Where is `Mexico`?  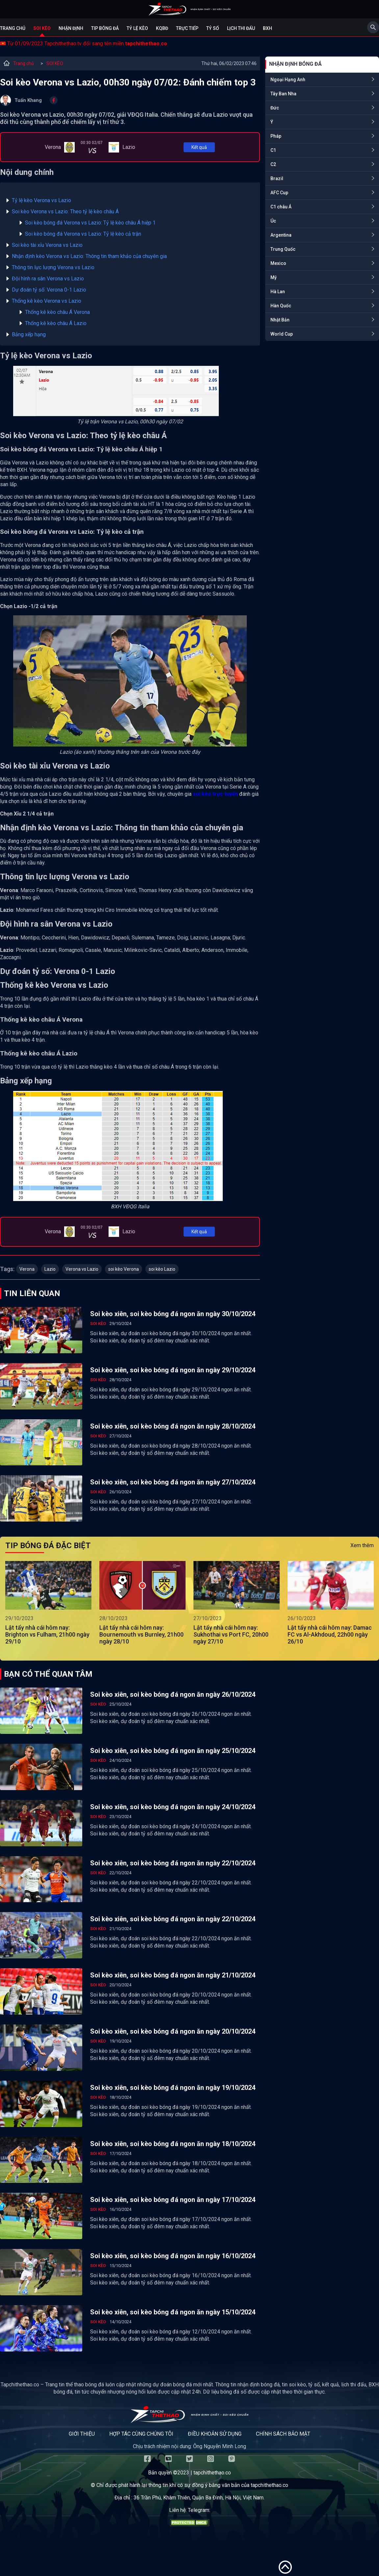 Mexico is located at coordinates (278, 263).